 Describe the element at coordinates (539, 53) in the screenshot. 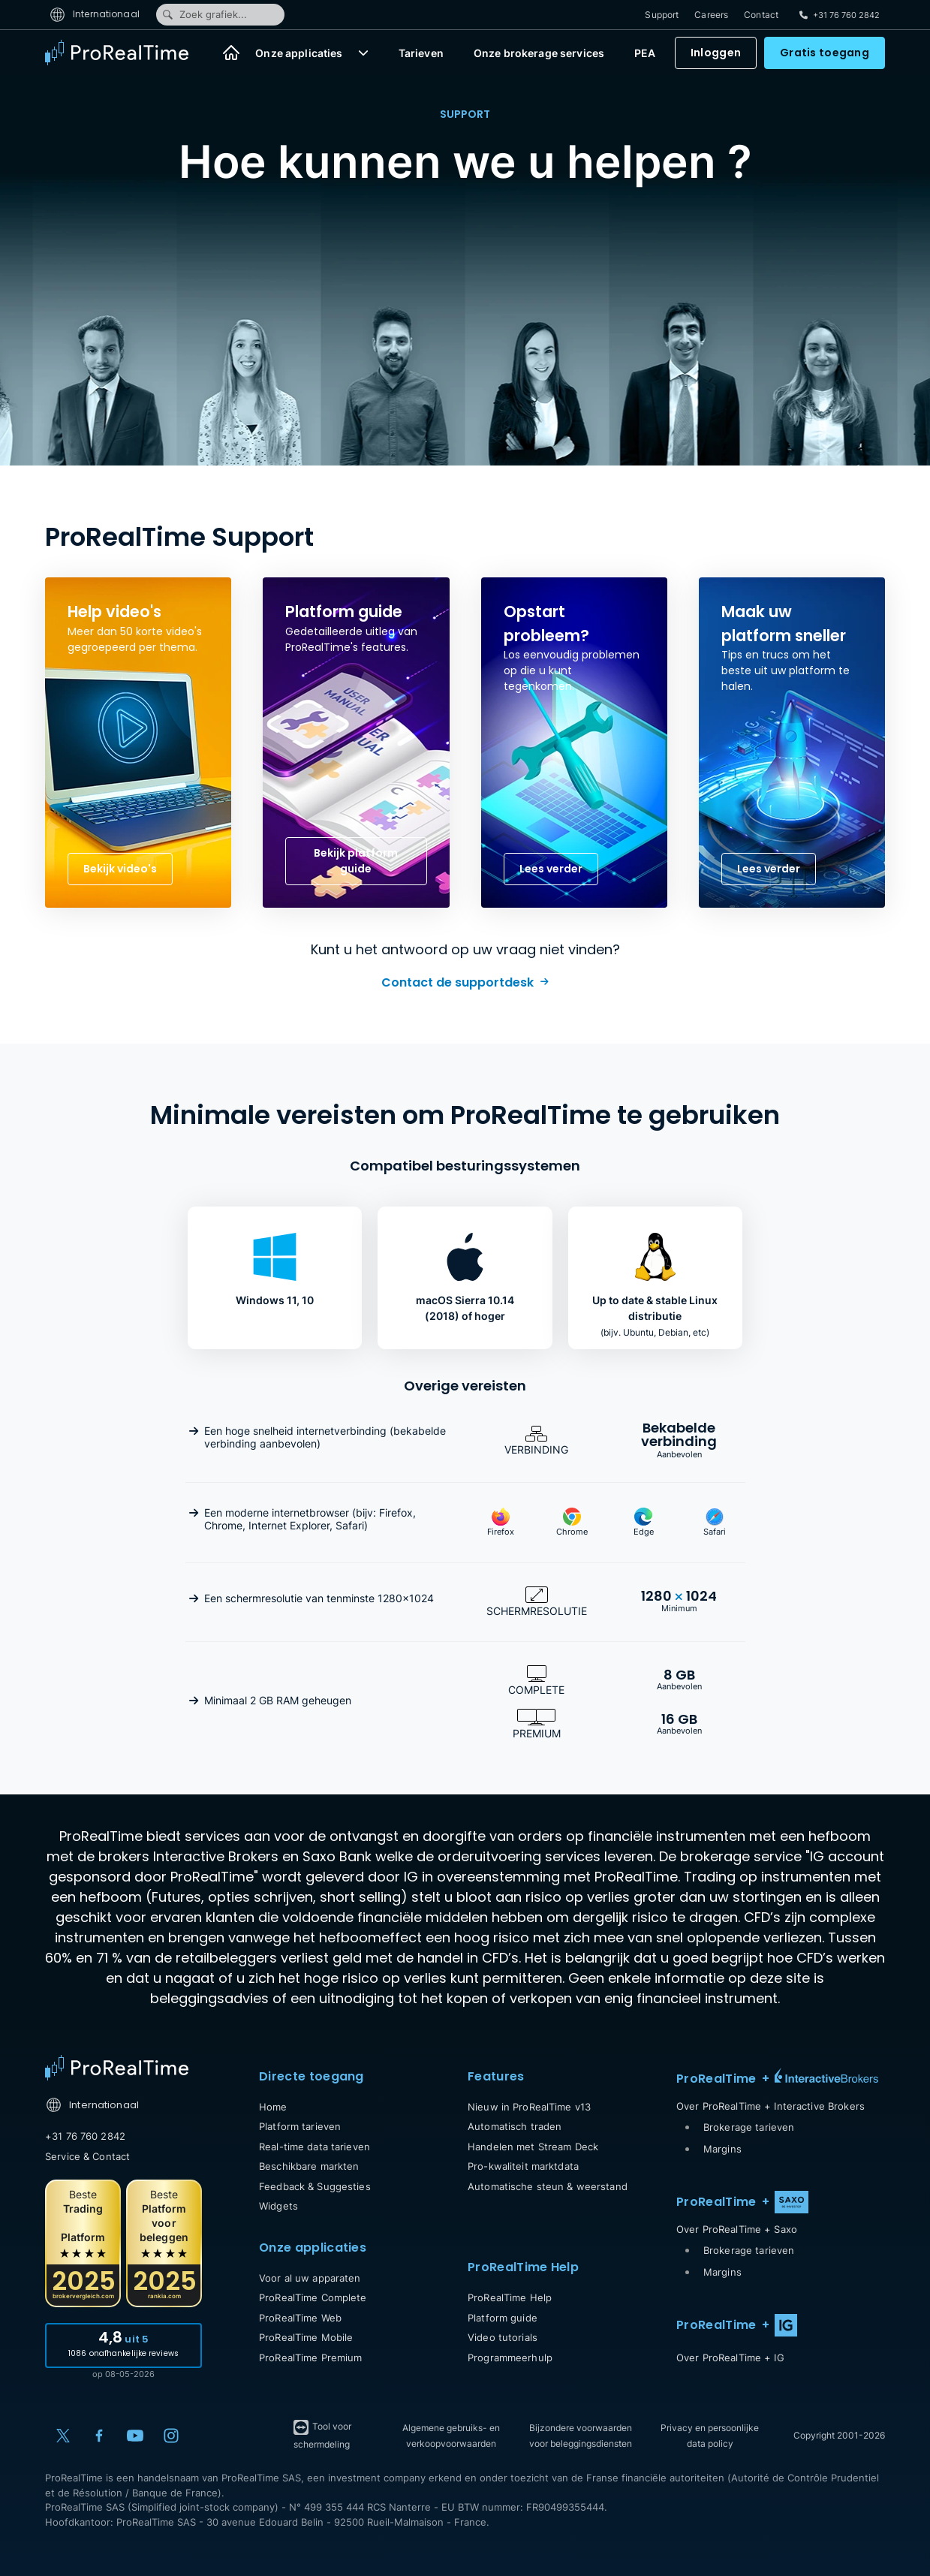

I see `Onze brokerage services` at that location.